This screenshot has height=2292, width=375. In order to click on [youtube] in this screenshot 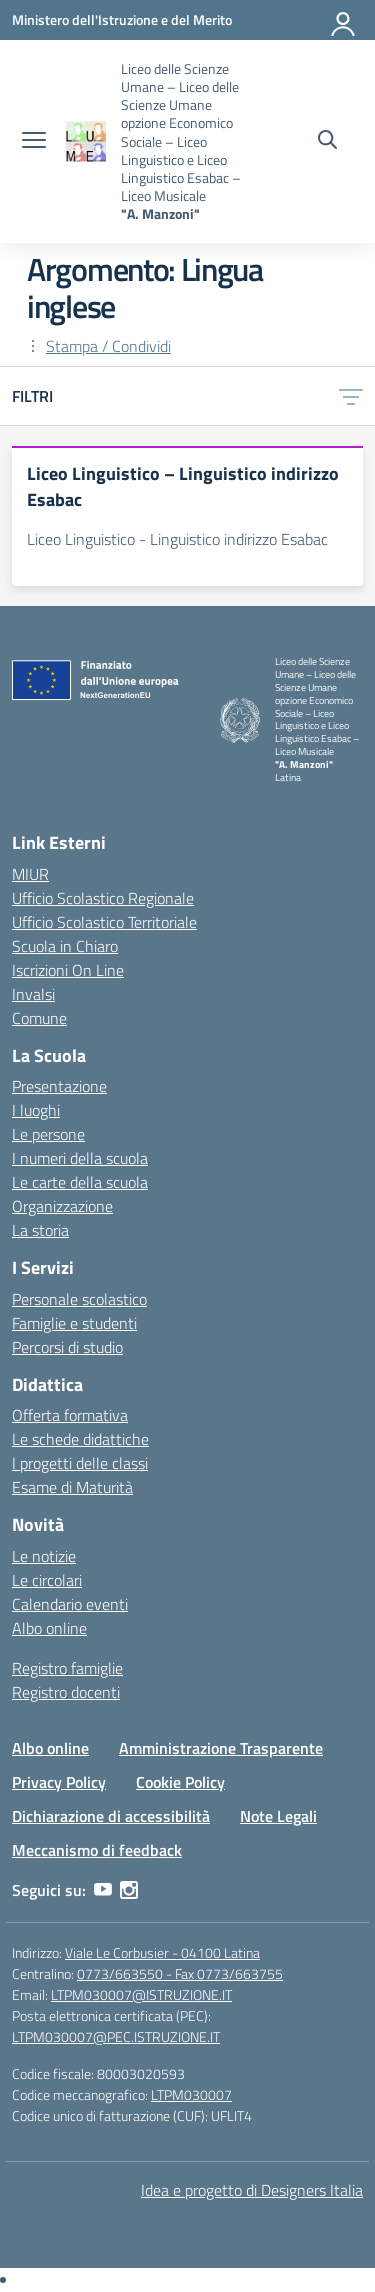, I will do `click(103, 1890)`.